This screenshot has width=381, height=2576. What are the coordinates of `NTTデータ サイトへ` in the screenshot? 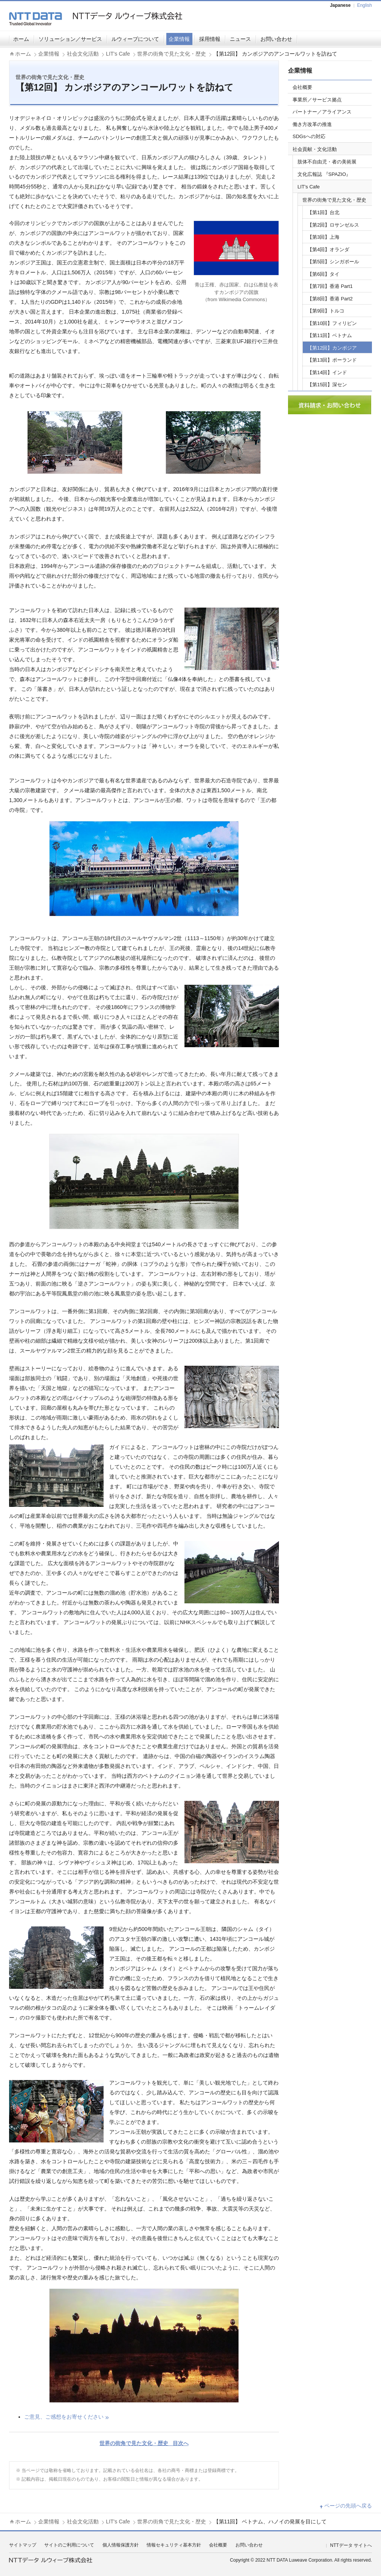 It's located at (351, 2545).